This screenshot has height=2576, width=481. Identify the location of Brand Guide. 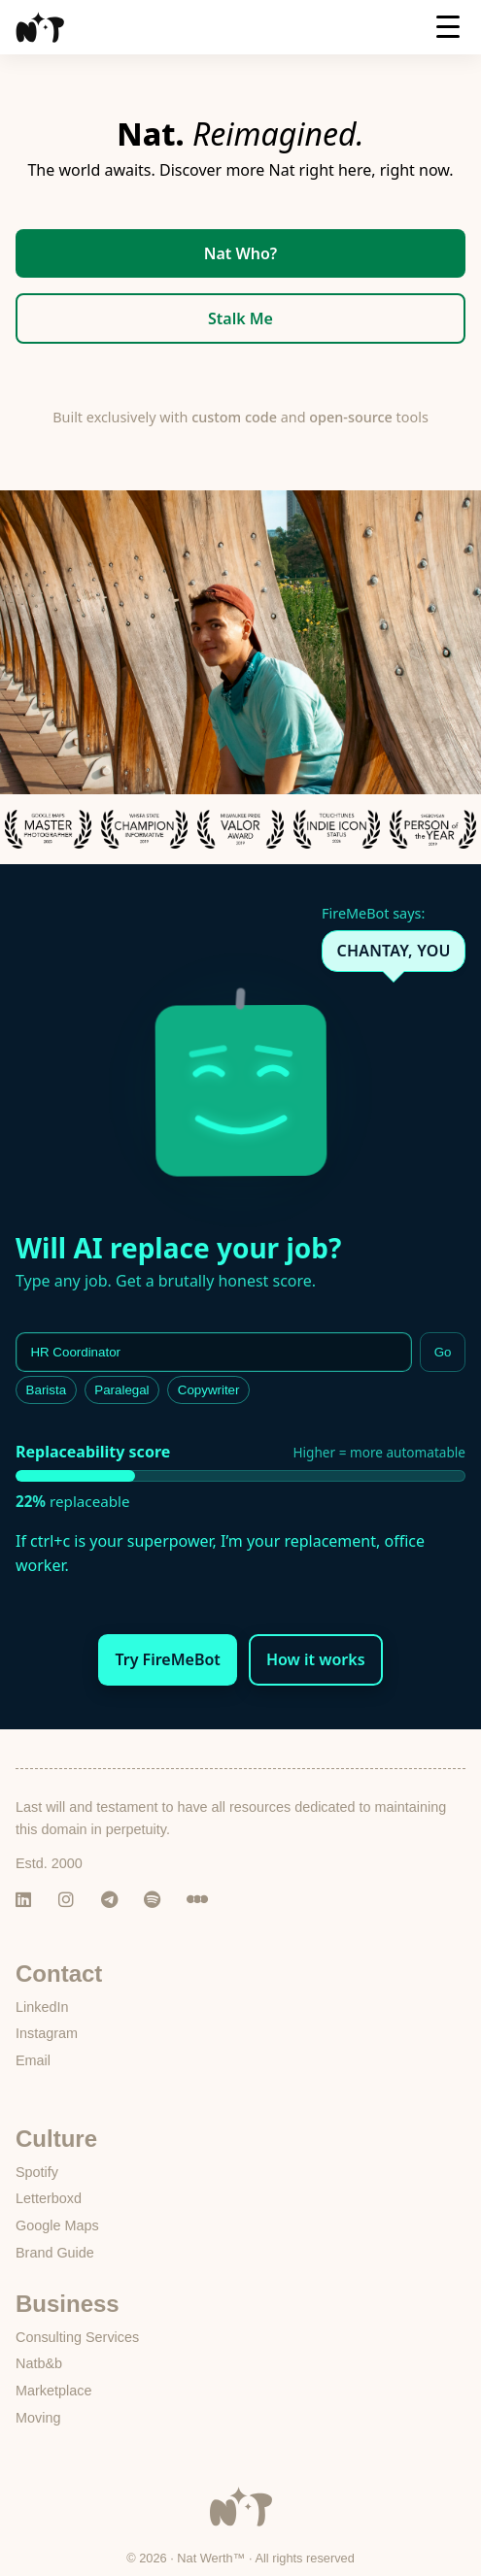
(55, 2252).